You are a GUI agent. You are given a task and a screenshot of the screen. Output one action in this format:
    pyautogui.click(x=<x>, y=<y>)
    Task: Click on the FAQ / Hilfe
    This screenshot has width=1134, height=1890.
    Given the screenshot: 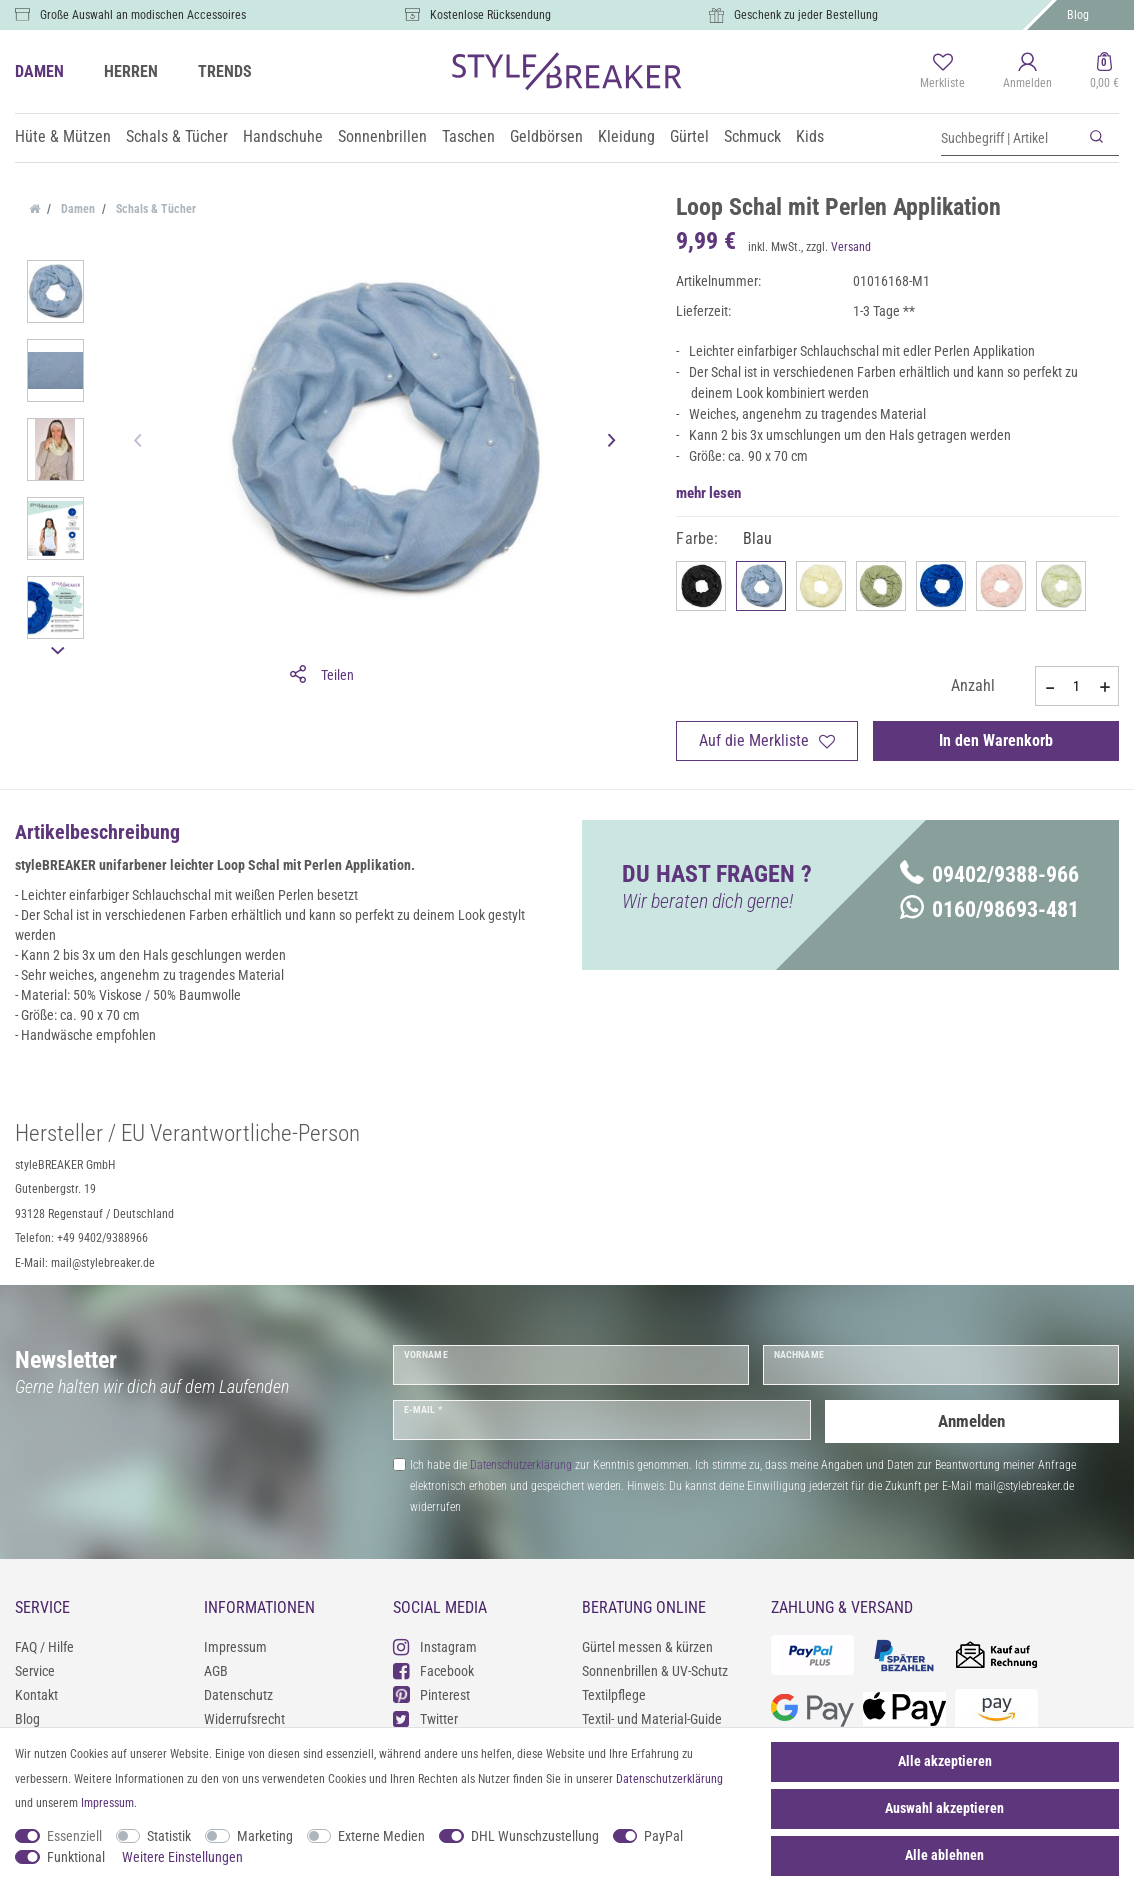 What is the action you would take?
    pyautogui.click(x=44, y=1647)
    